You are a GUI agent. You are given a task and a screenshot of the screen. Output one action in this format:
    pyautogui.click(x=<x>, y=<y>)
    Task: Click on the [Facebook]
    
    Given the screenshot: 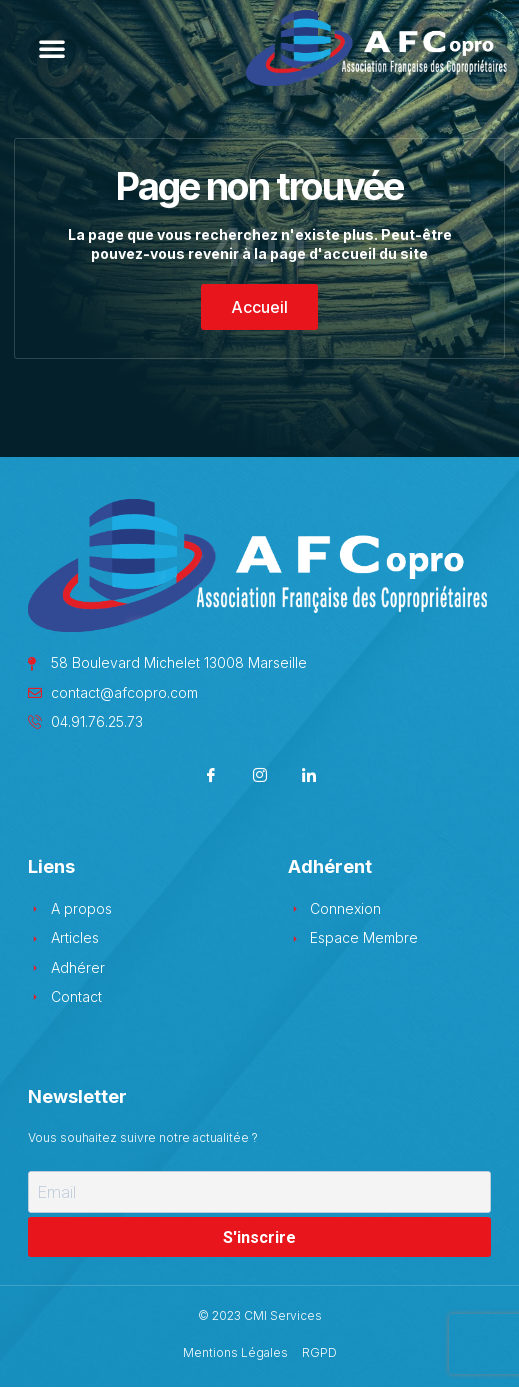 What is the action you would take?
    pyautogui.click(x=210, y=776)
    